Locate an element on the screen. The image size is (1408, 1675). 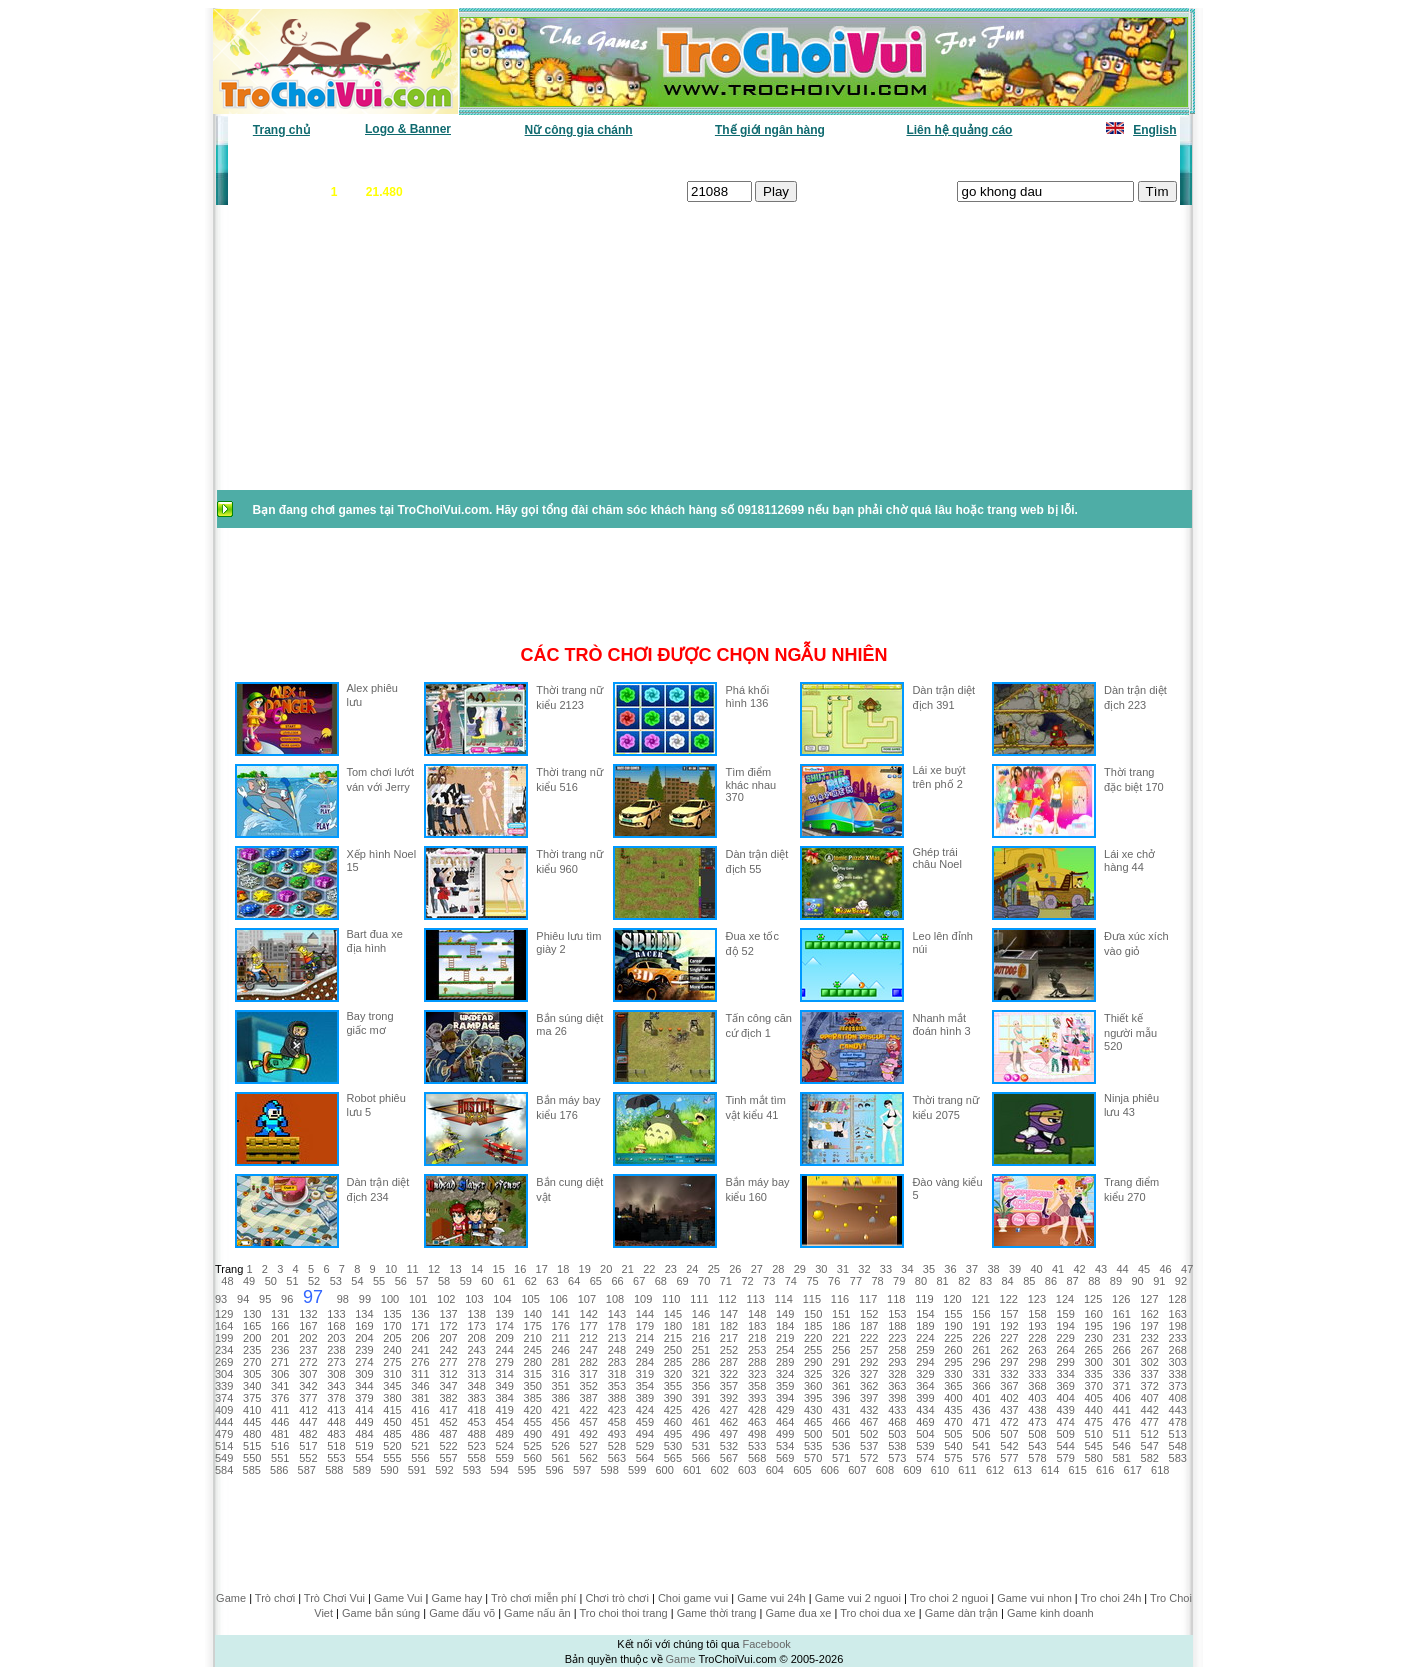
470 is located at coordinates (953, 1422).